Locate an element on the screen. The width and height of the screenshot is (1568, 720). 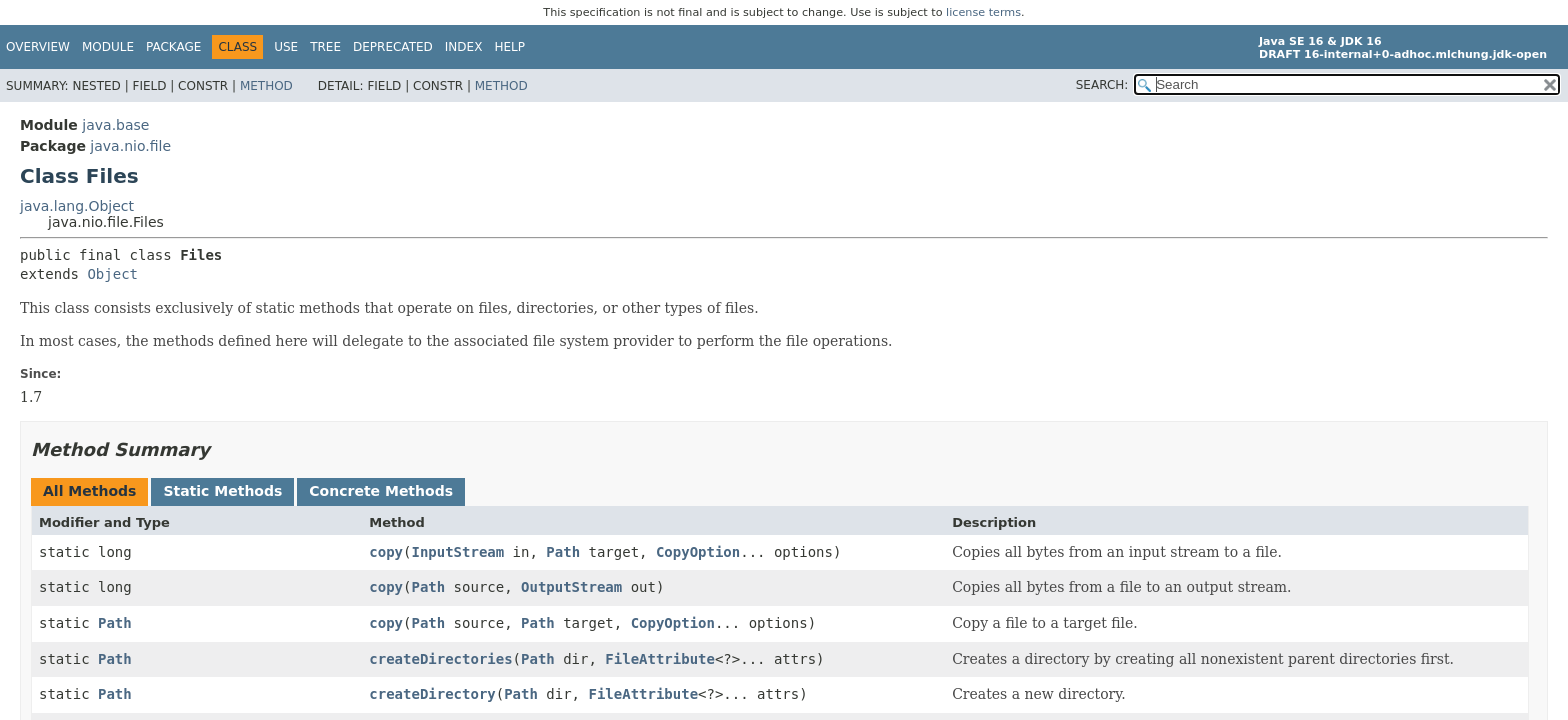
SEARCH: is located at coordinates (1102, 85).